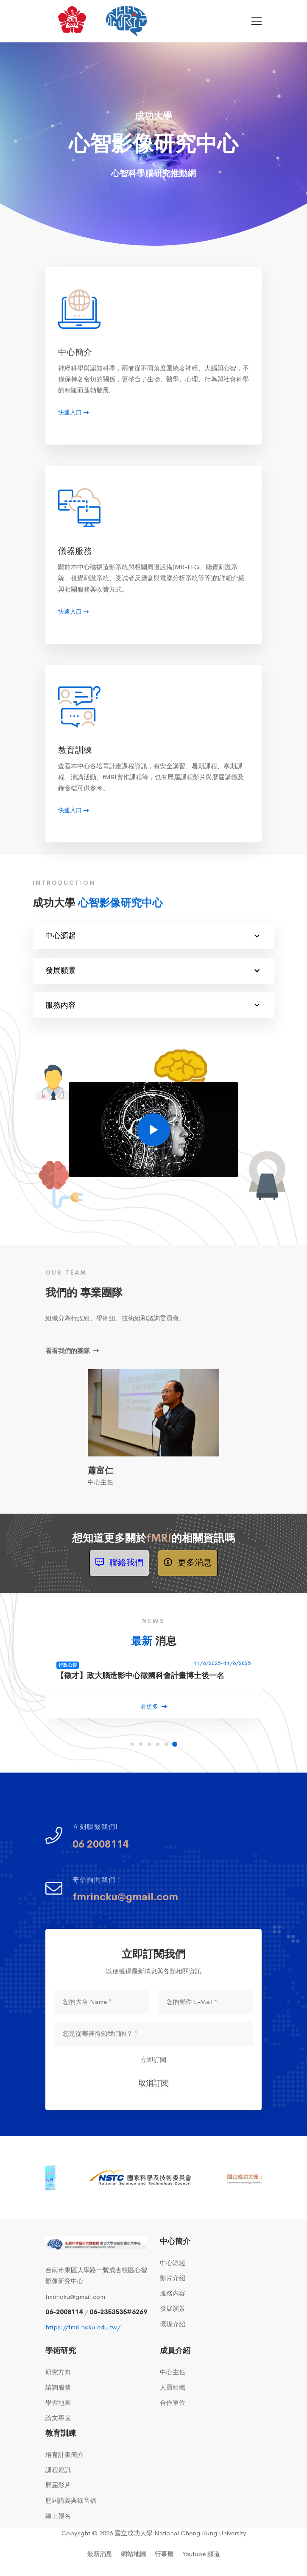 The height and width of the screenshot is (2576, 307). I want to click on 最新消息, so click(99, 2554).